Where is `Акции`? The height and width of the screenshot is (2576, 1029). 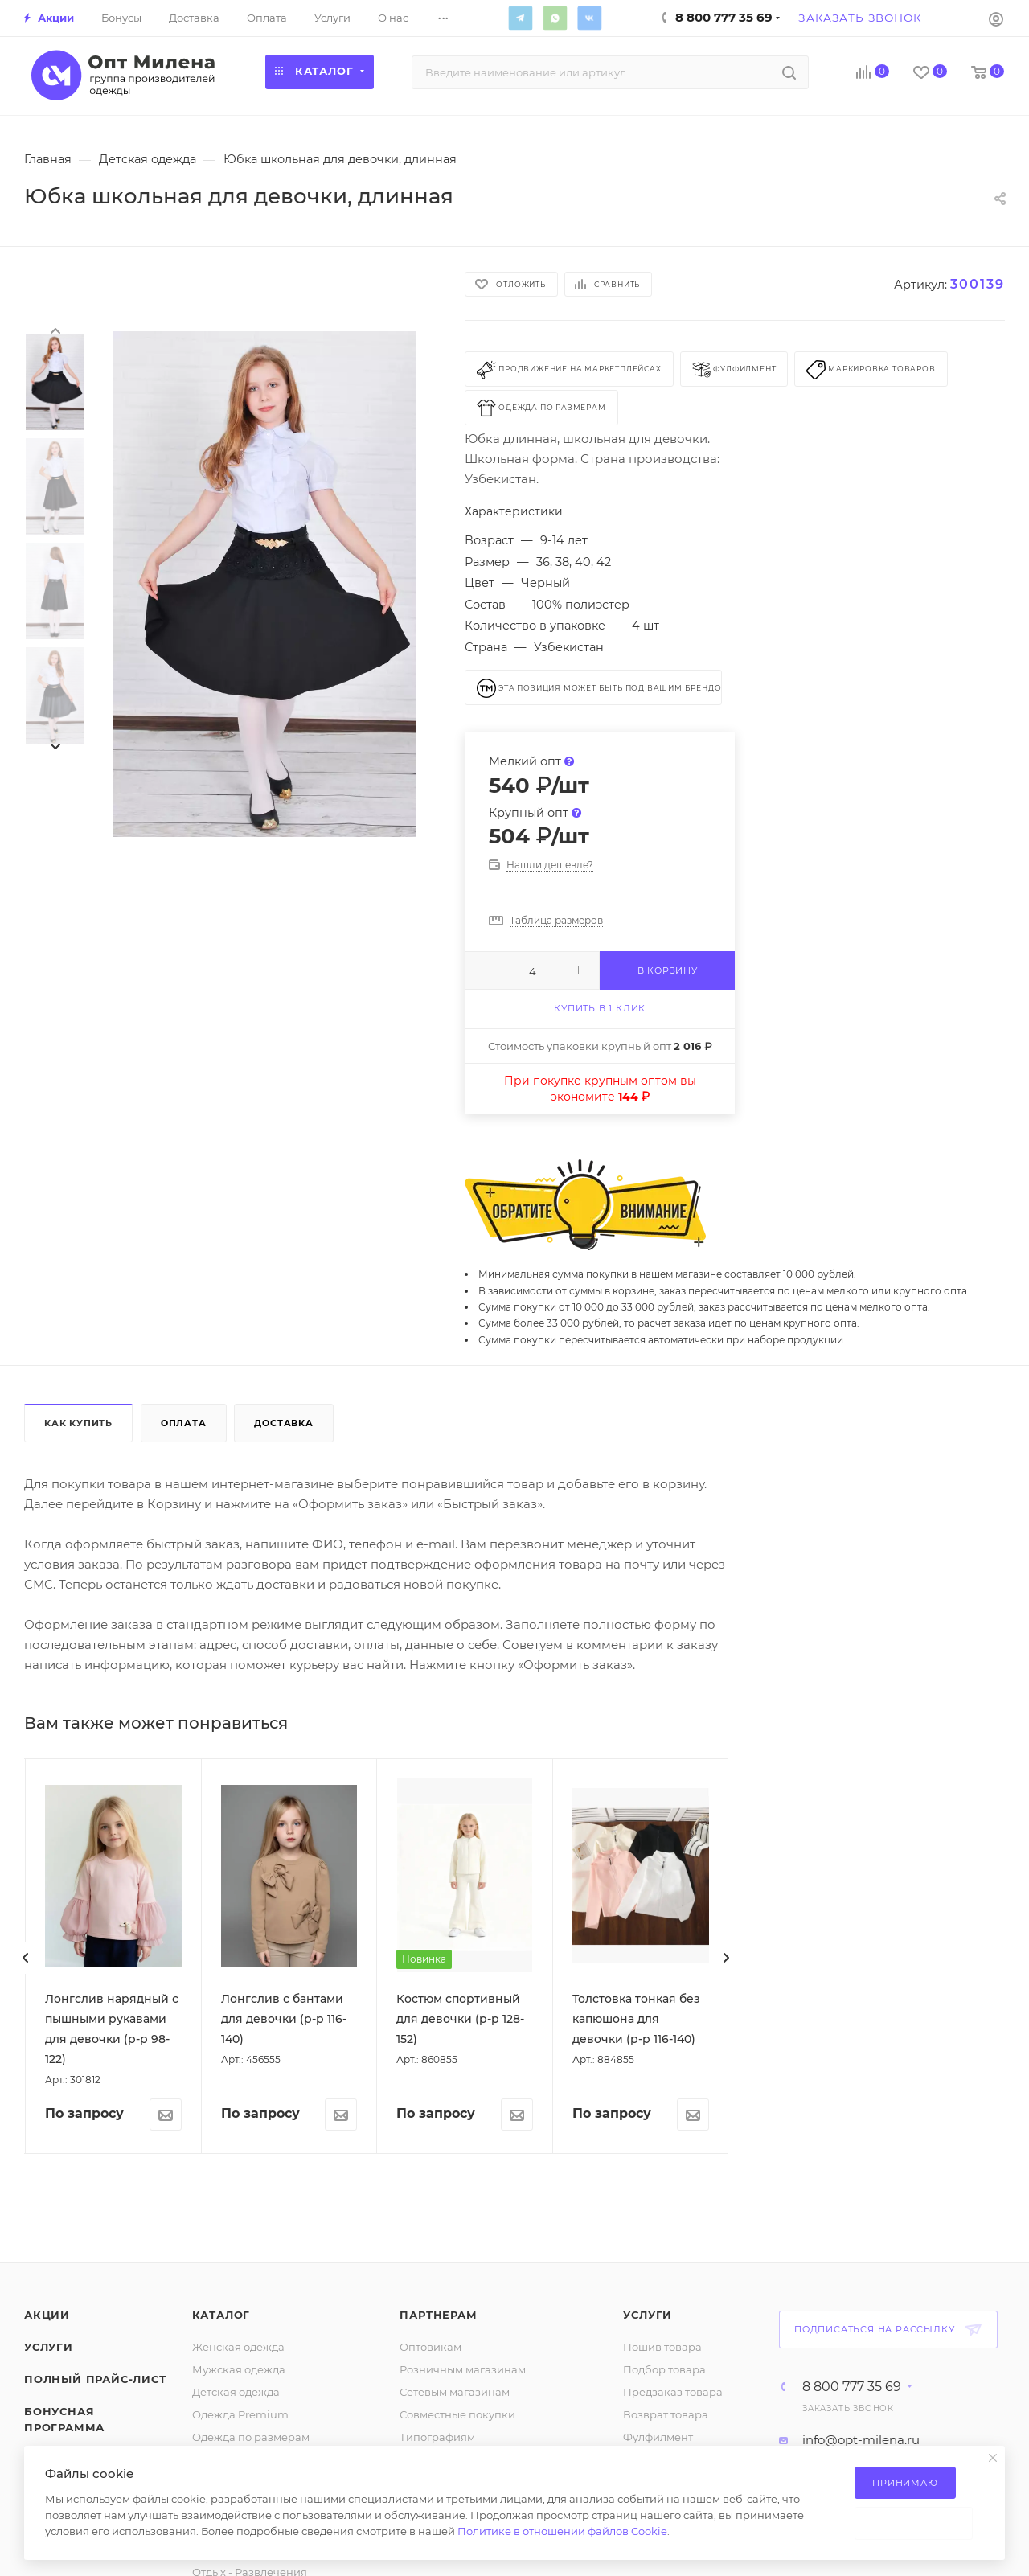
Акции is located at coordinates (47, 2314).